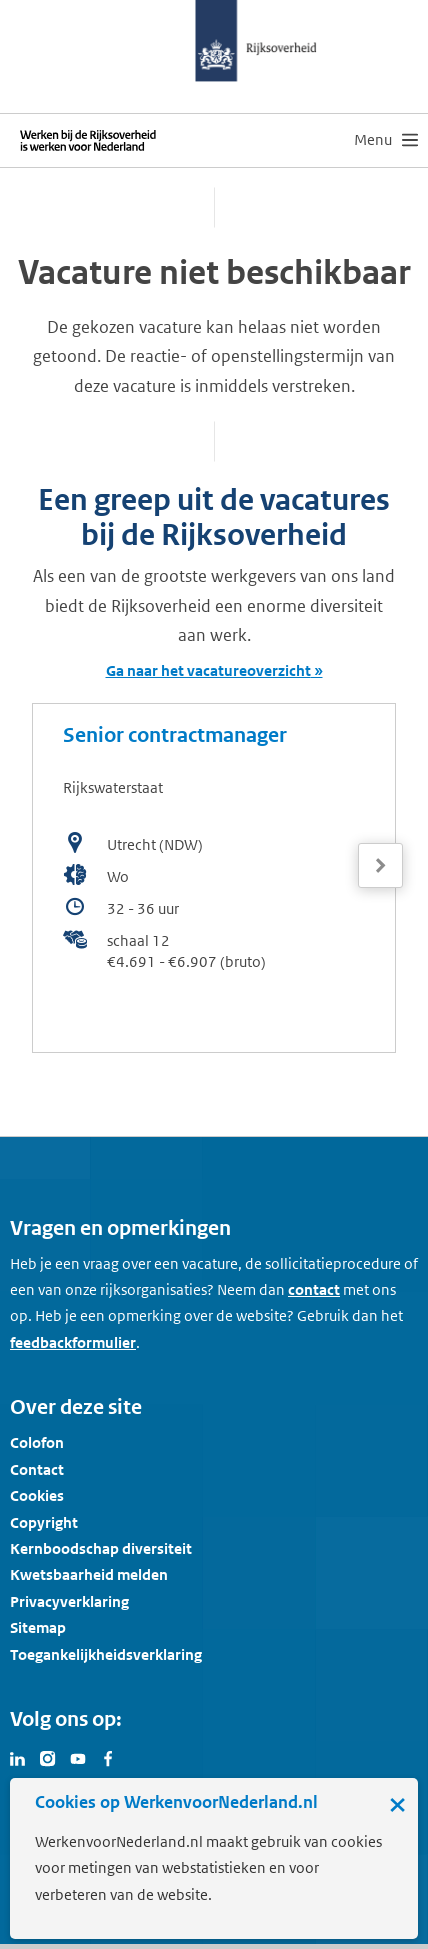 The height and width of the screenshot is (1949, 428). What do you see at coordinates (208, 670) in the screenshot?
I see `Ga naar het vacatureoverzicht` at bounding box center [208, 670].